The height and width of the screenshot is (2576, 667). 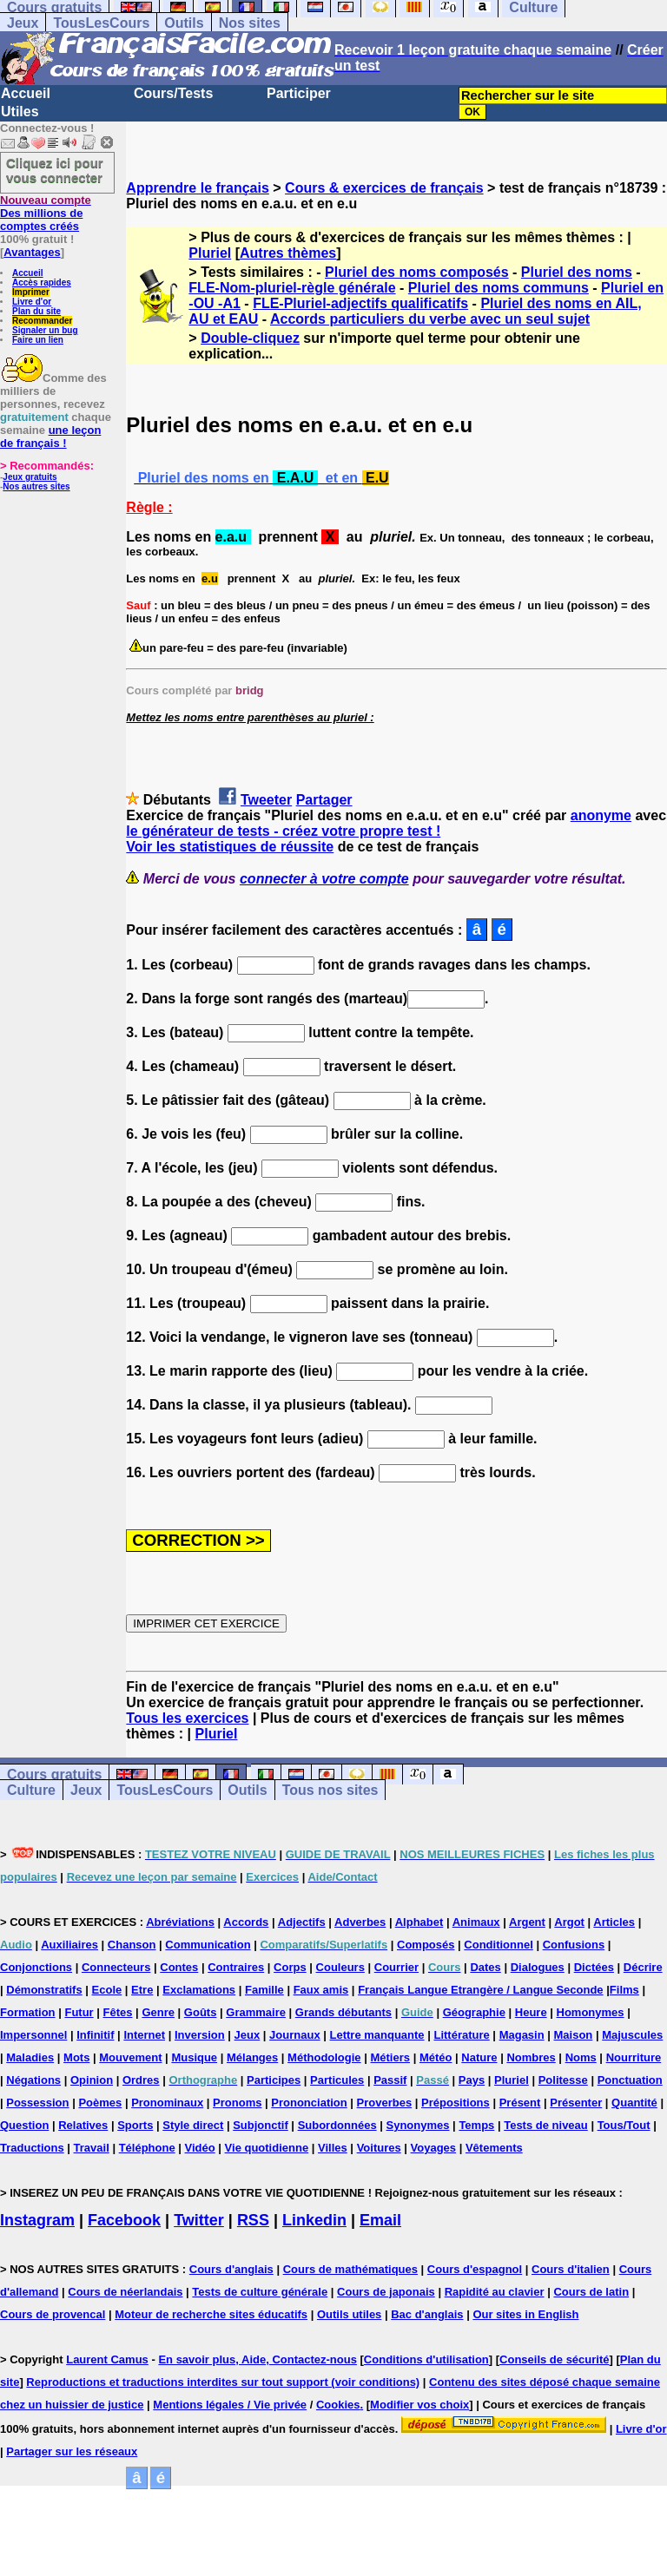 I want to click on Goûts, so click(x=200, y=2012).